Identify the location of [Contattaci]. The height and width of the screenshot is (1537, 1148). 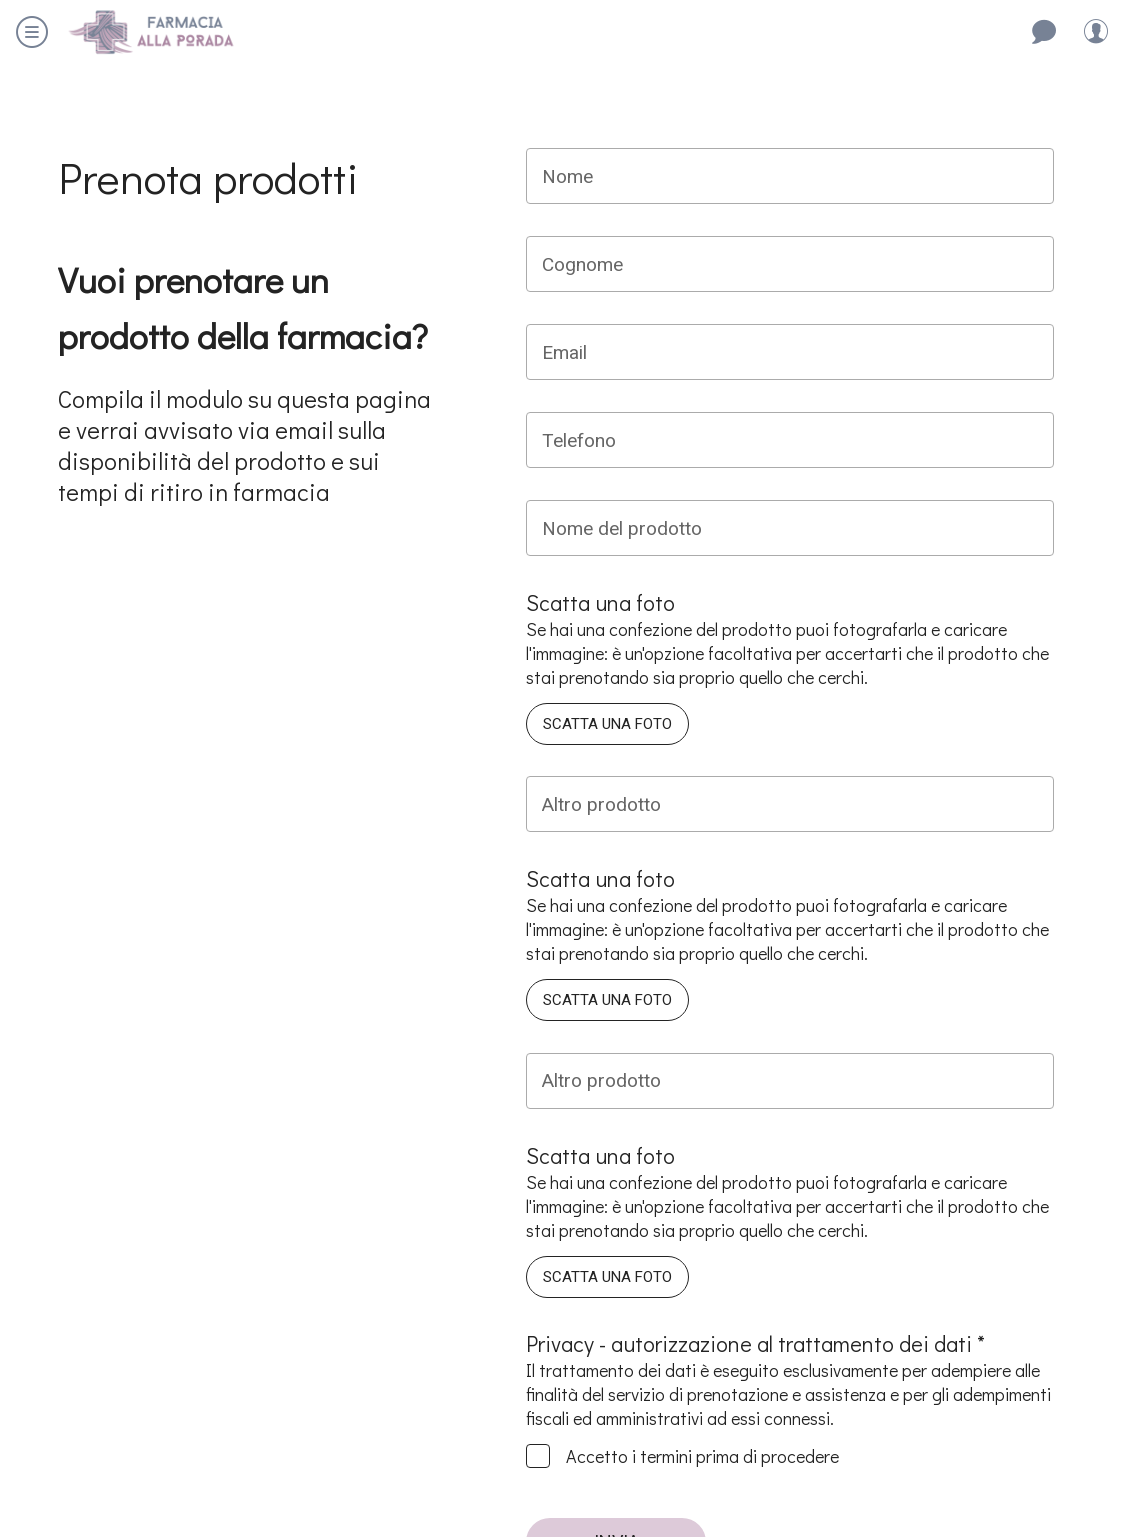
(1044, 32).